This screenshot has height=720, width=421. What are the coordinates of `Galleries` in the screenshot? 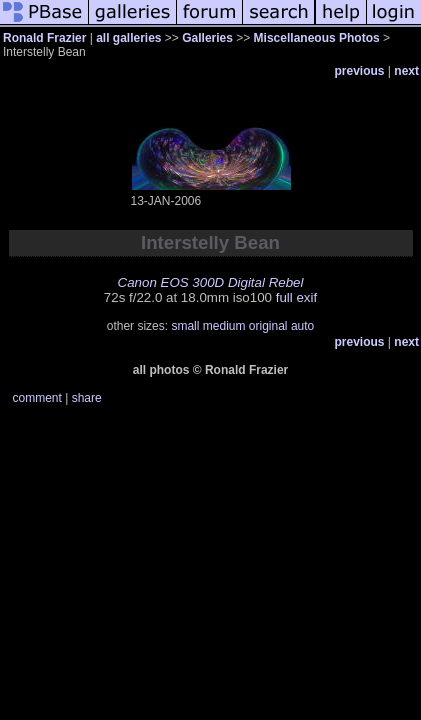 It's located at (207, 38).